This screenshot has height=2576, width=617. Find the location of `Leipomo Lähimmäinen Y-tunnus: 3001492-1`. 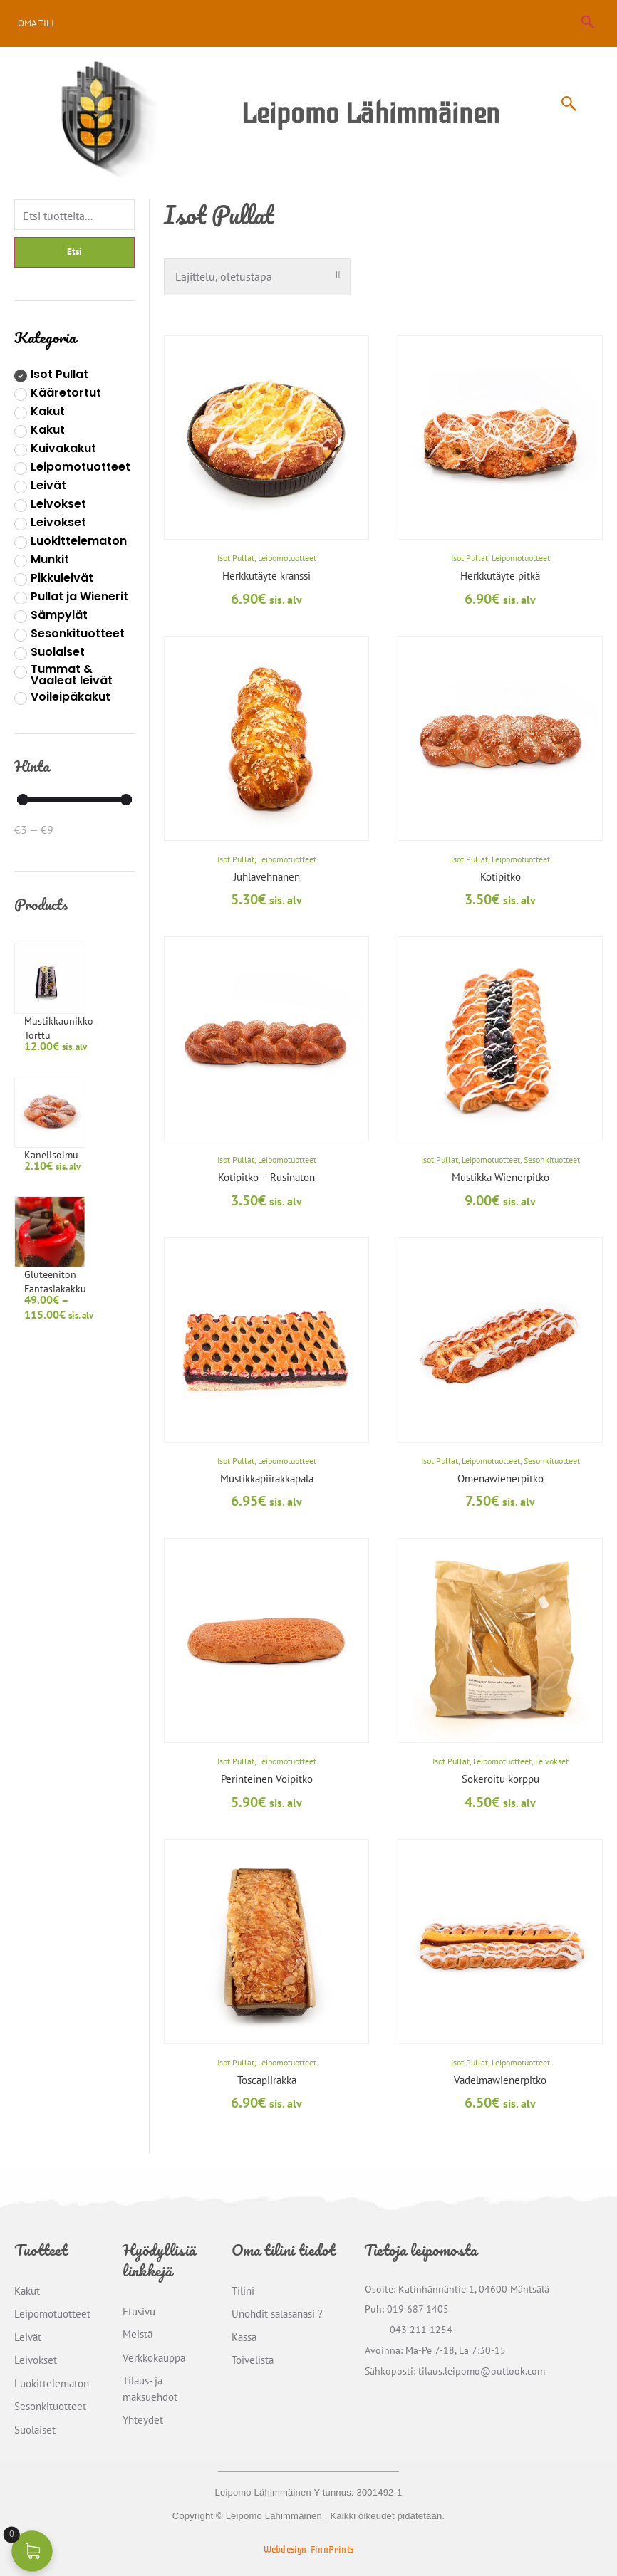

Leipomo Lähimmäinen Y-tunnus: 3001492-1 is located at coordinates (309, 2492).